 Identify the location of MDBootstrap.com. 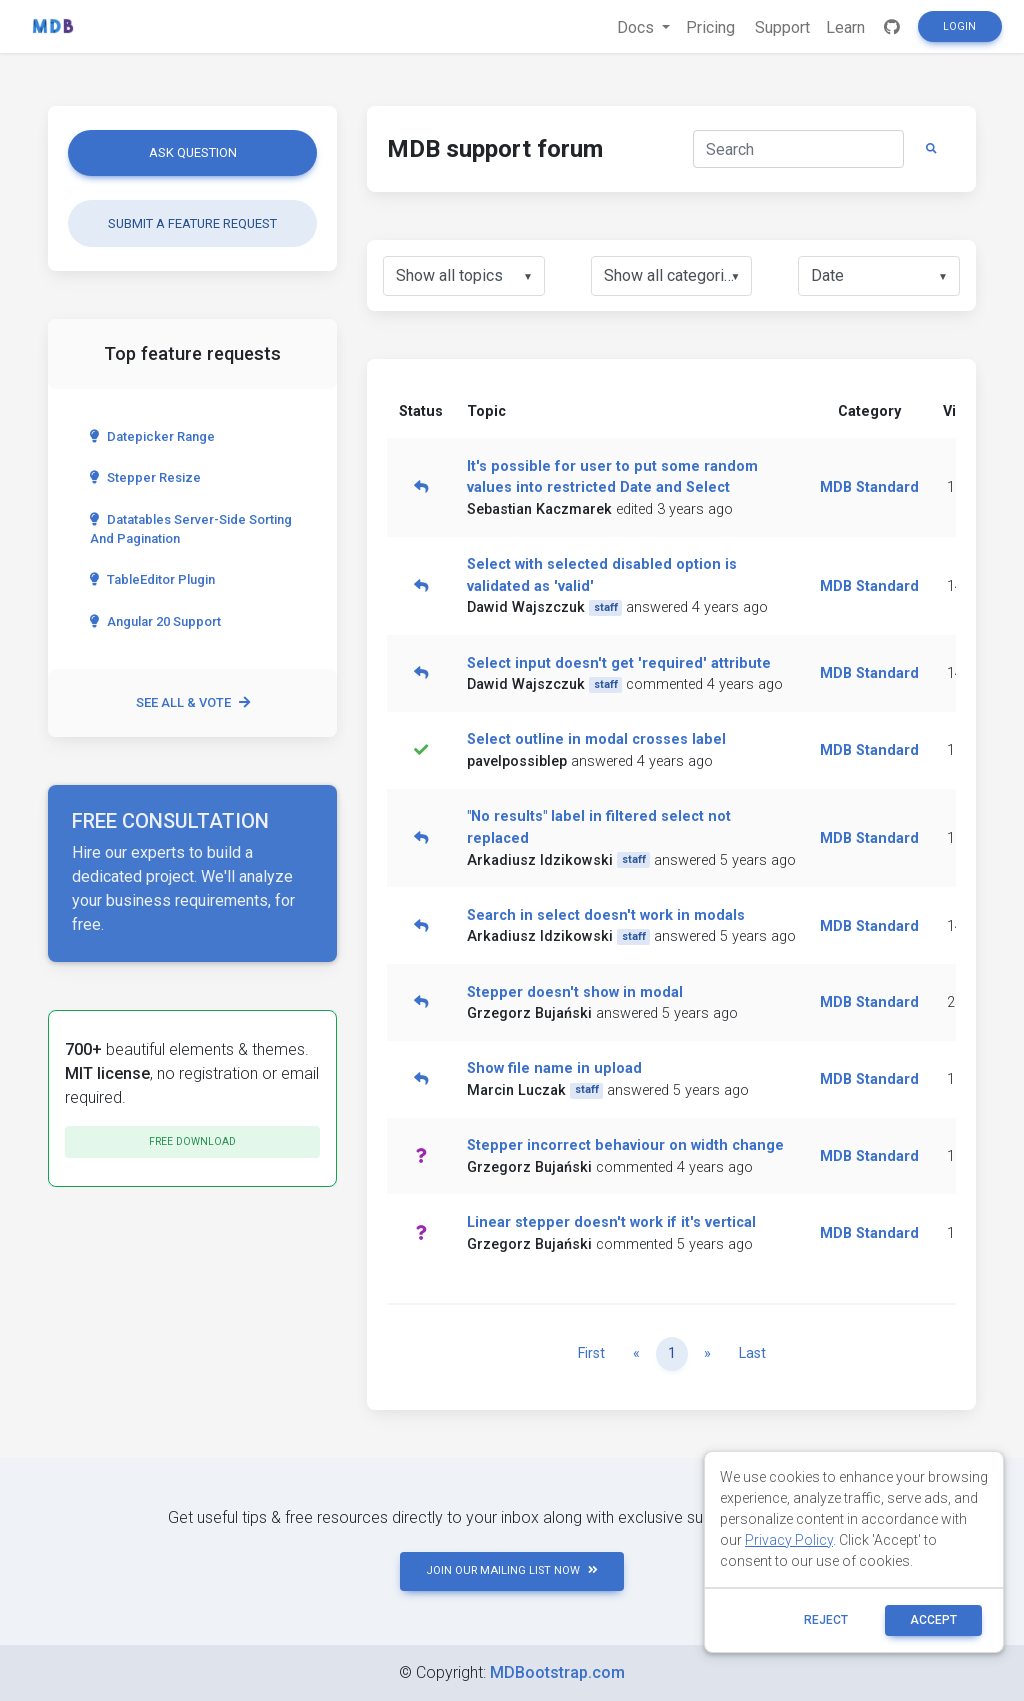
(557, 1672).